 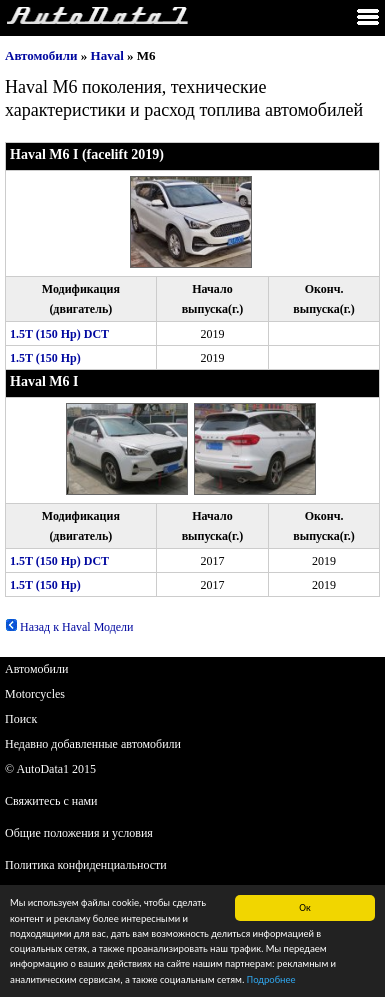 I want to click on 1.5T (150 Hp) DCT, so click(x=59, y=334).